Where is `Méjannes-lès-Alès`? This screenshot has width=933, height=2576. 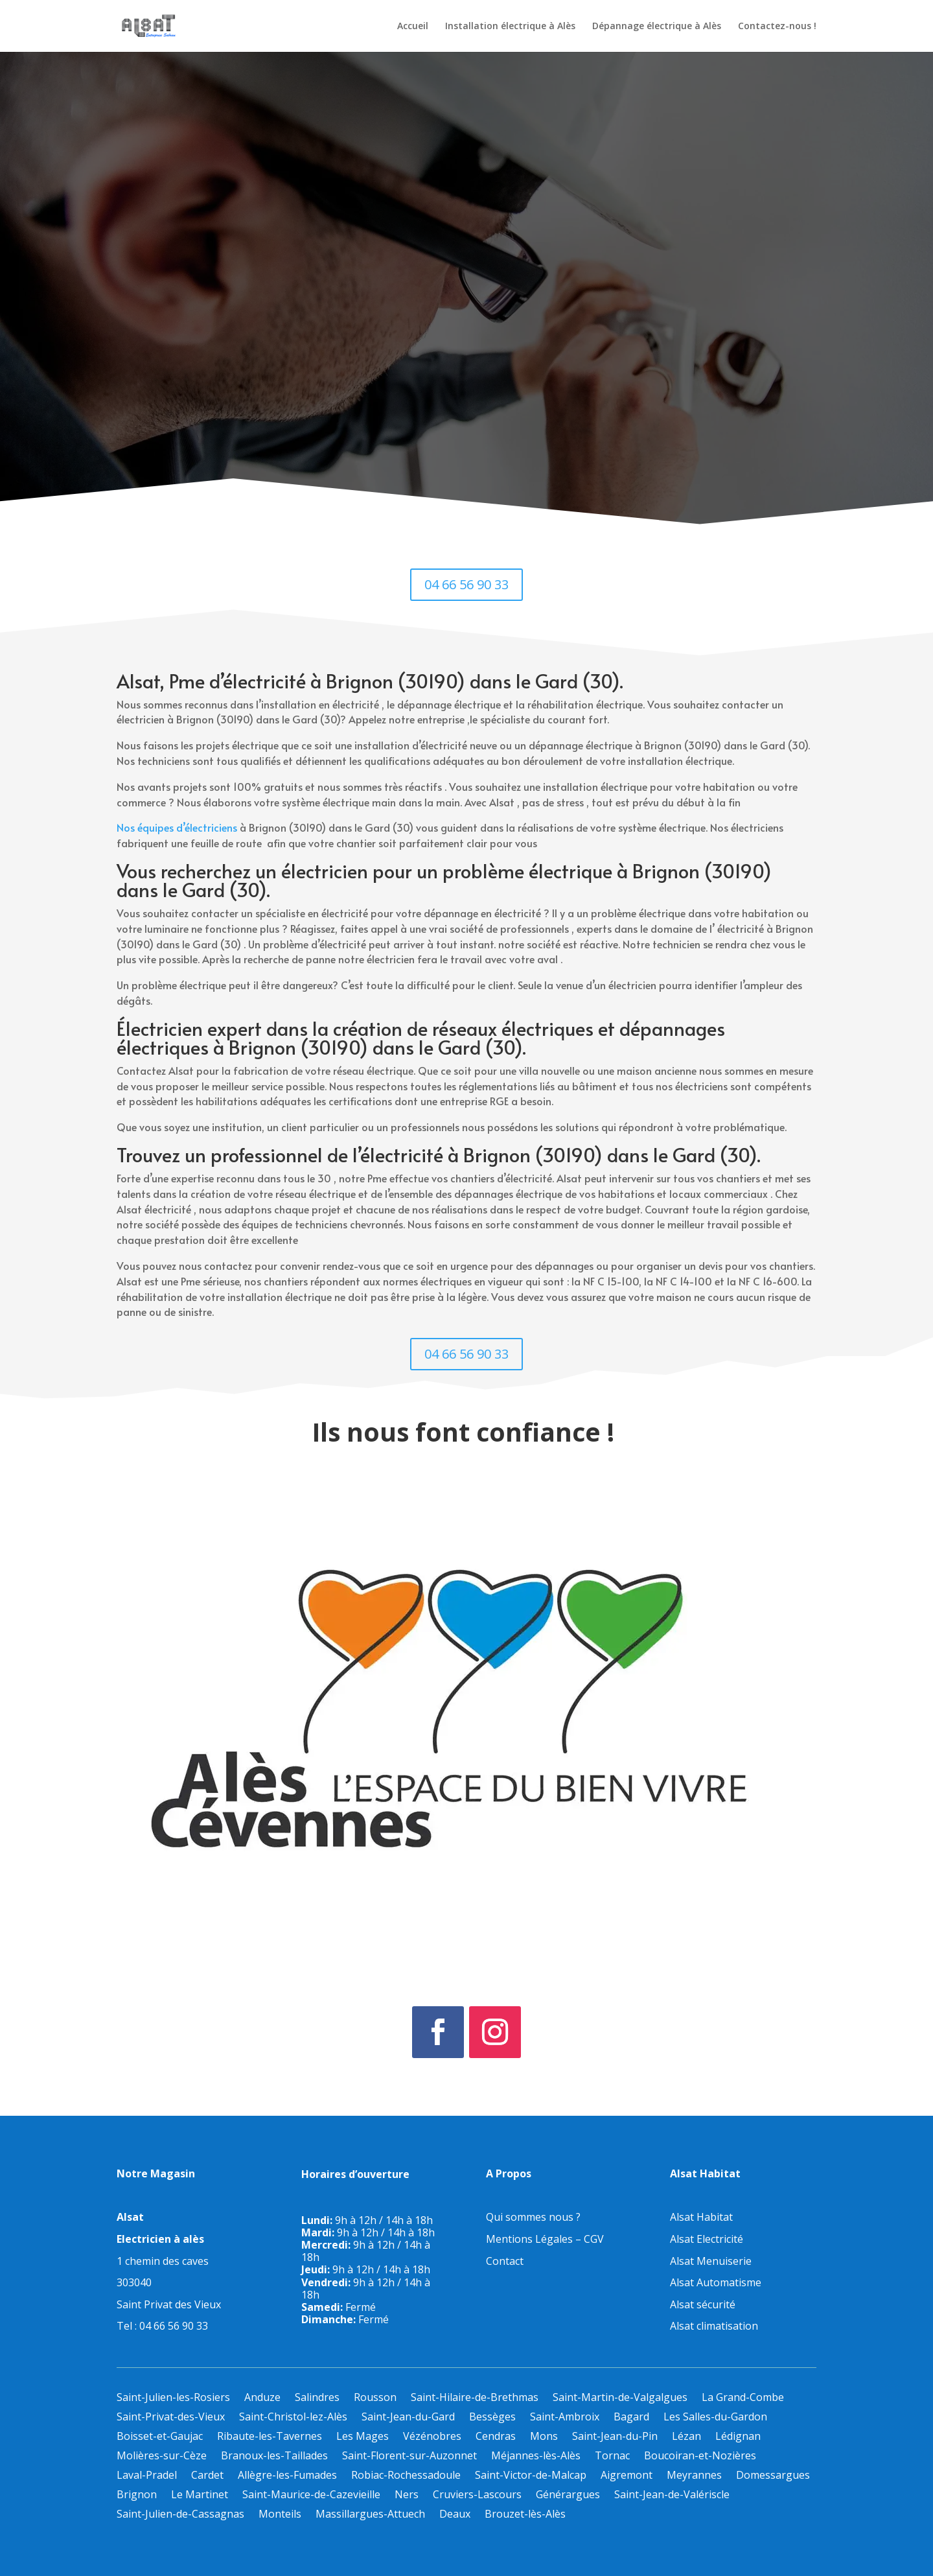 Méjannes-lès-Alès is located at coordinates (536, 2457).